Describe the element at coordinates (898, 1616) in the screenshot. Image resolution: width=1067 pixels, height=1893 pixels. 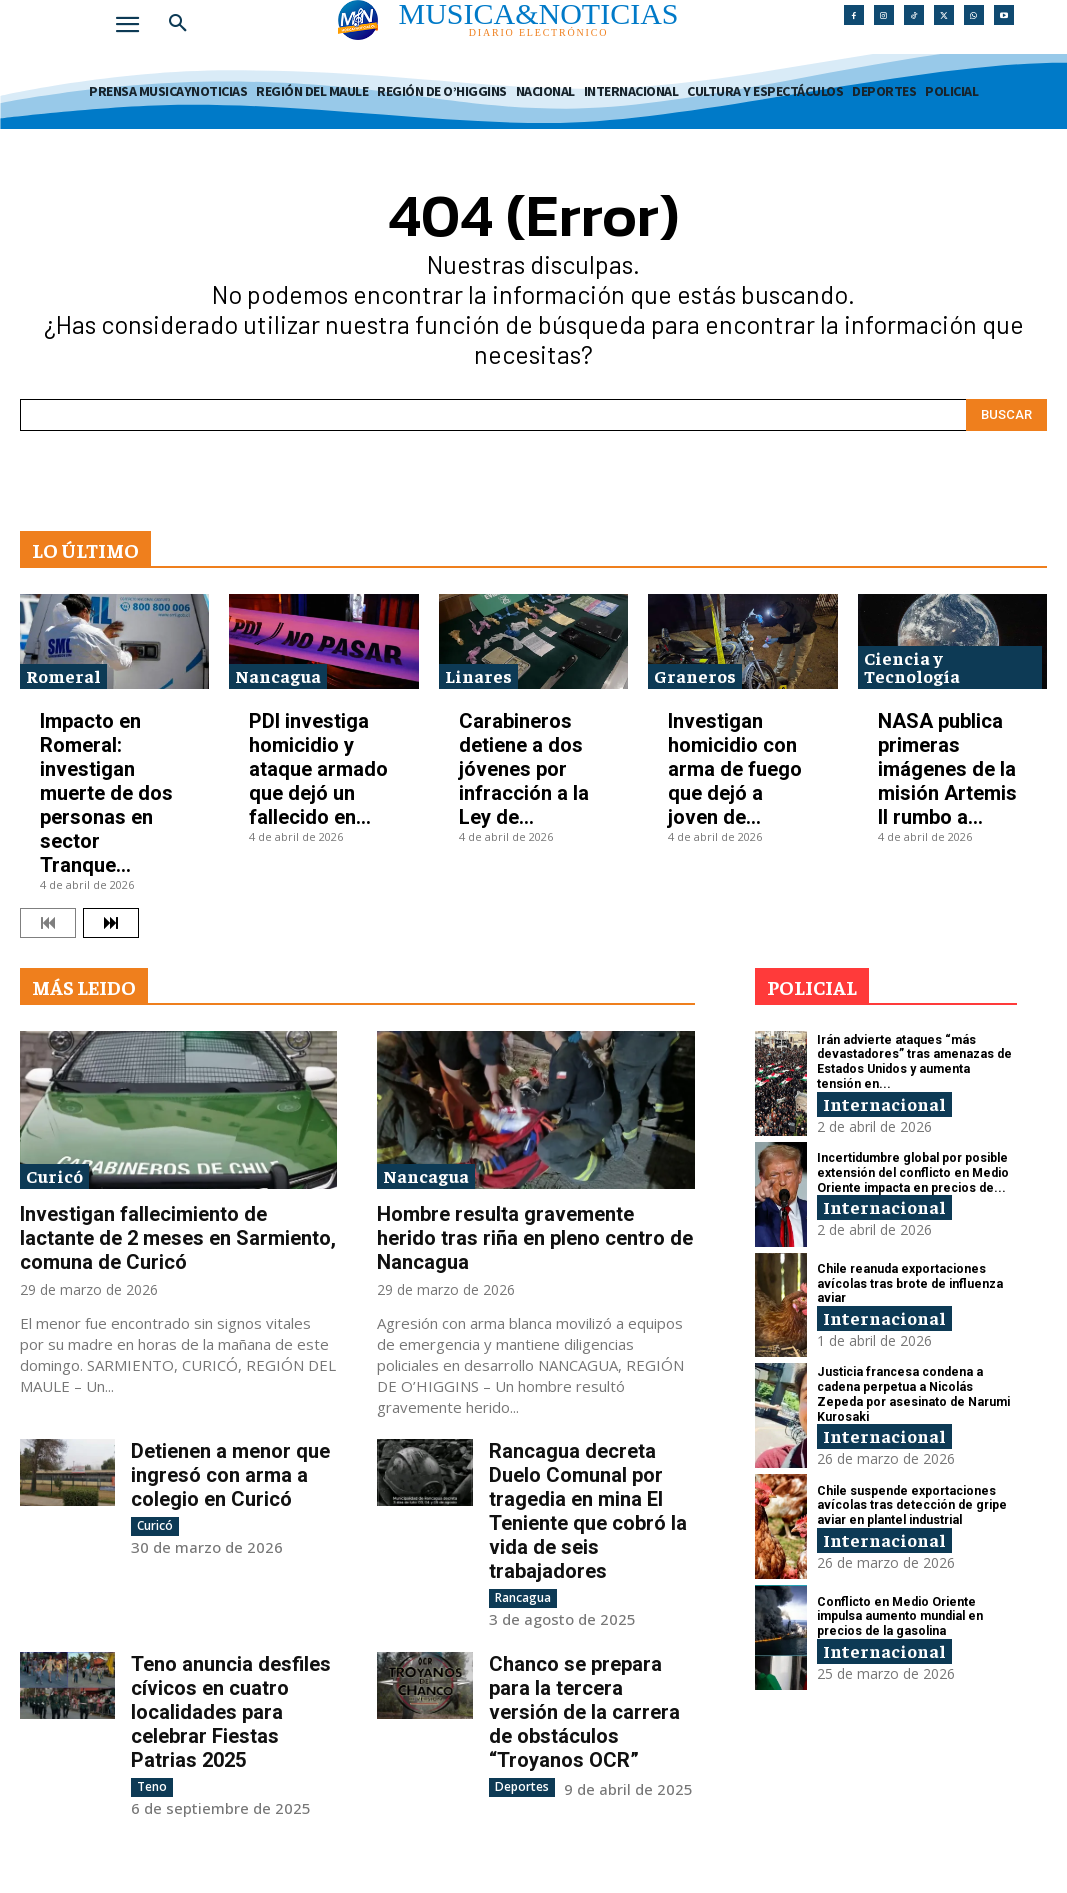
I see `Conflicto en Medio Oriente impulsa aumento mundial en precios de la gasolina` at that location.